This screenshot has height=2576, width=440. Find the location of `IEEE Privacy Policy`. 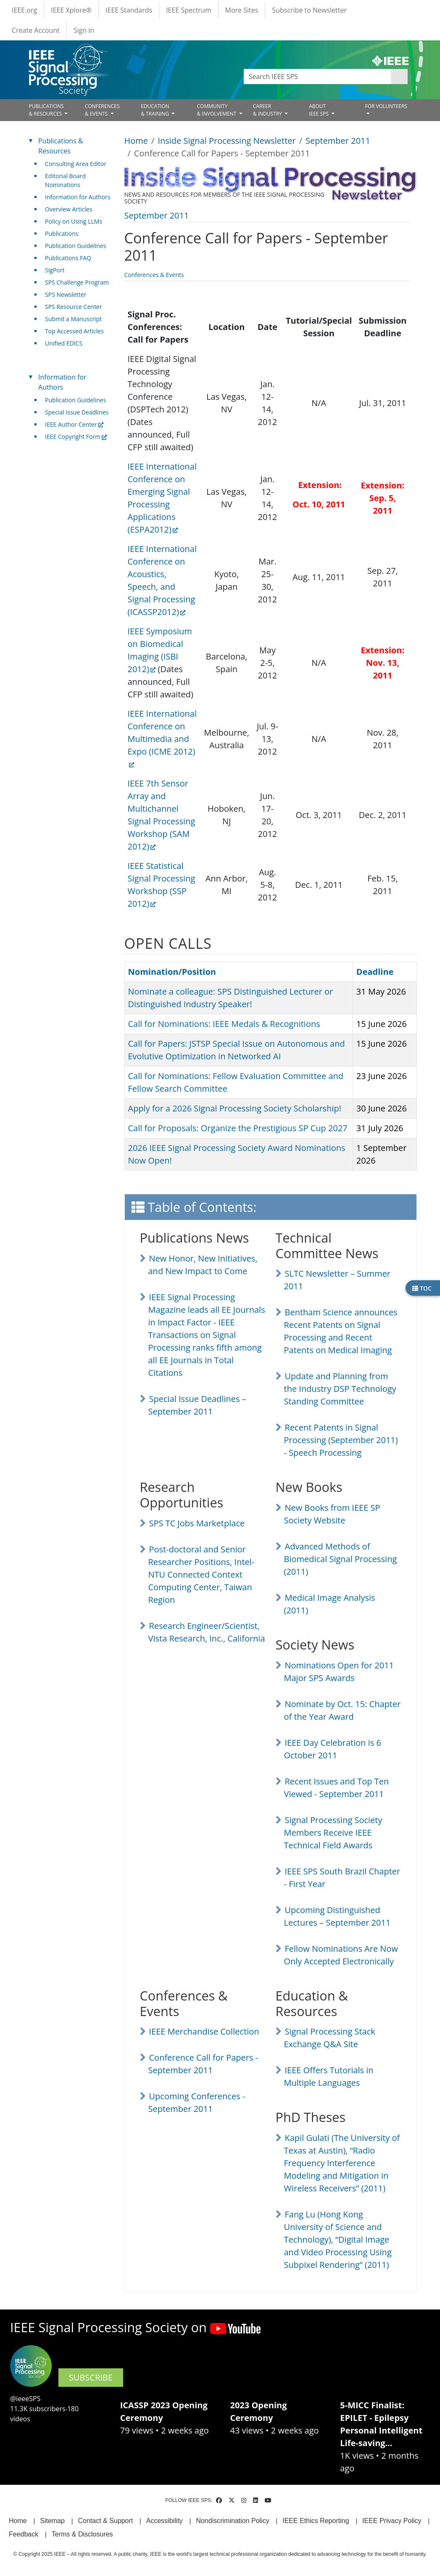

IEEE Privacy Policy is located at coordinates (391, 2520).